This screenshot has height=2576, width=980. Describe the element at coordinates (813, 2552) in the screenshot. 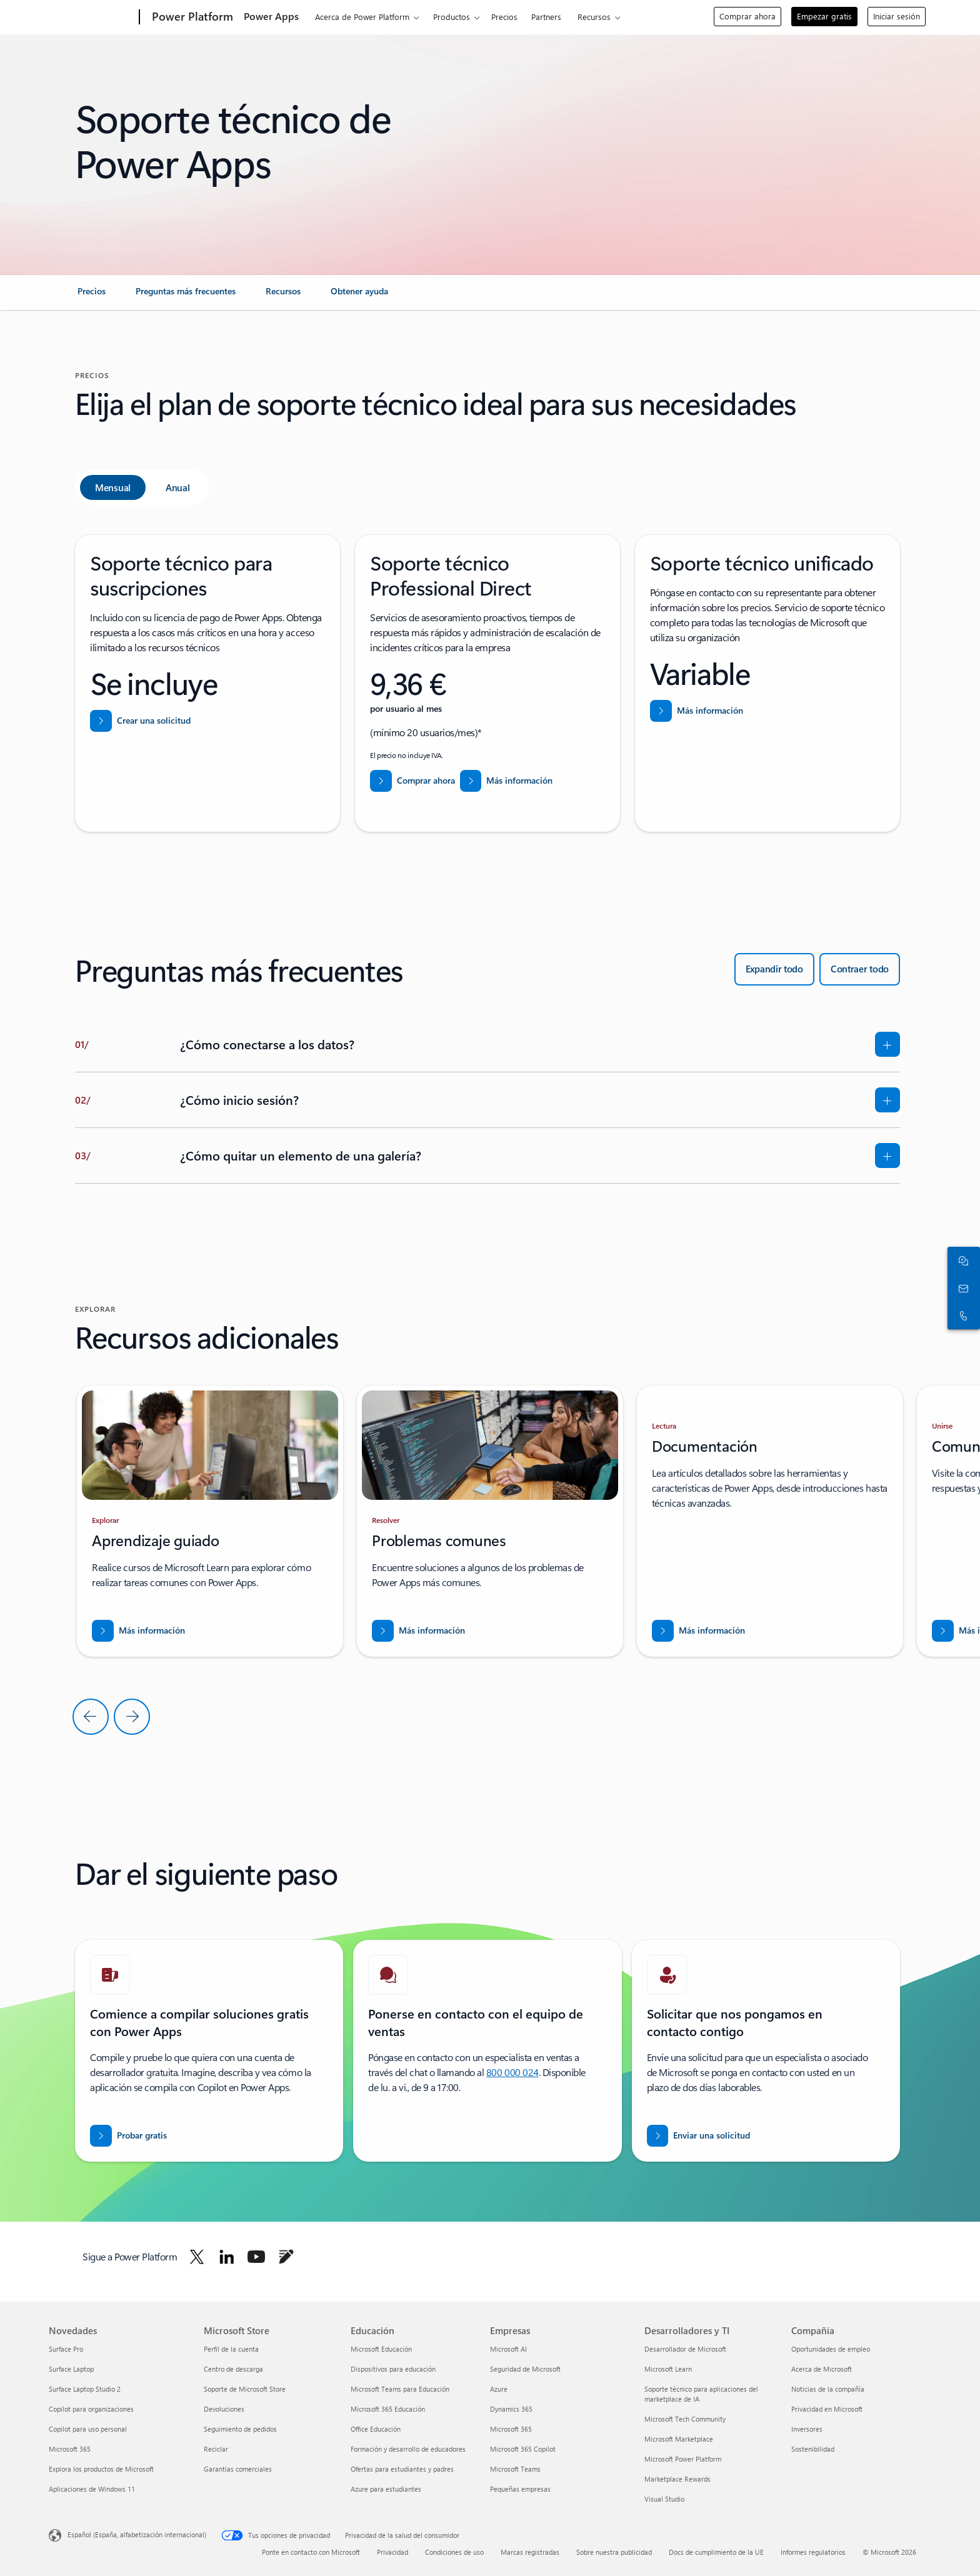

I see `Informes regulatorios` at that location.